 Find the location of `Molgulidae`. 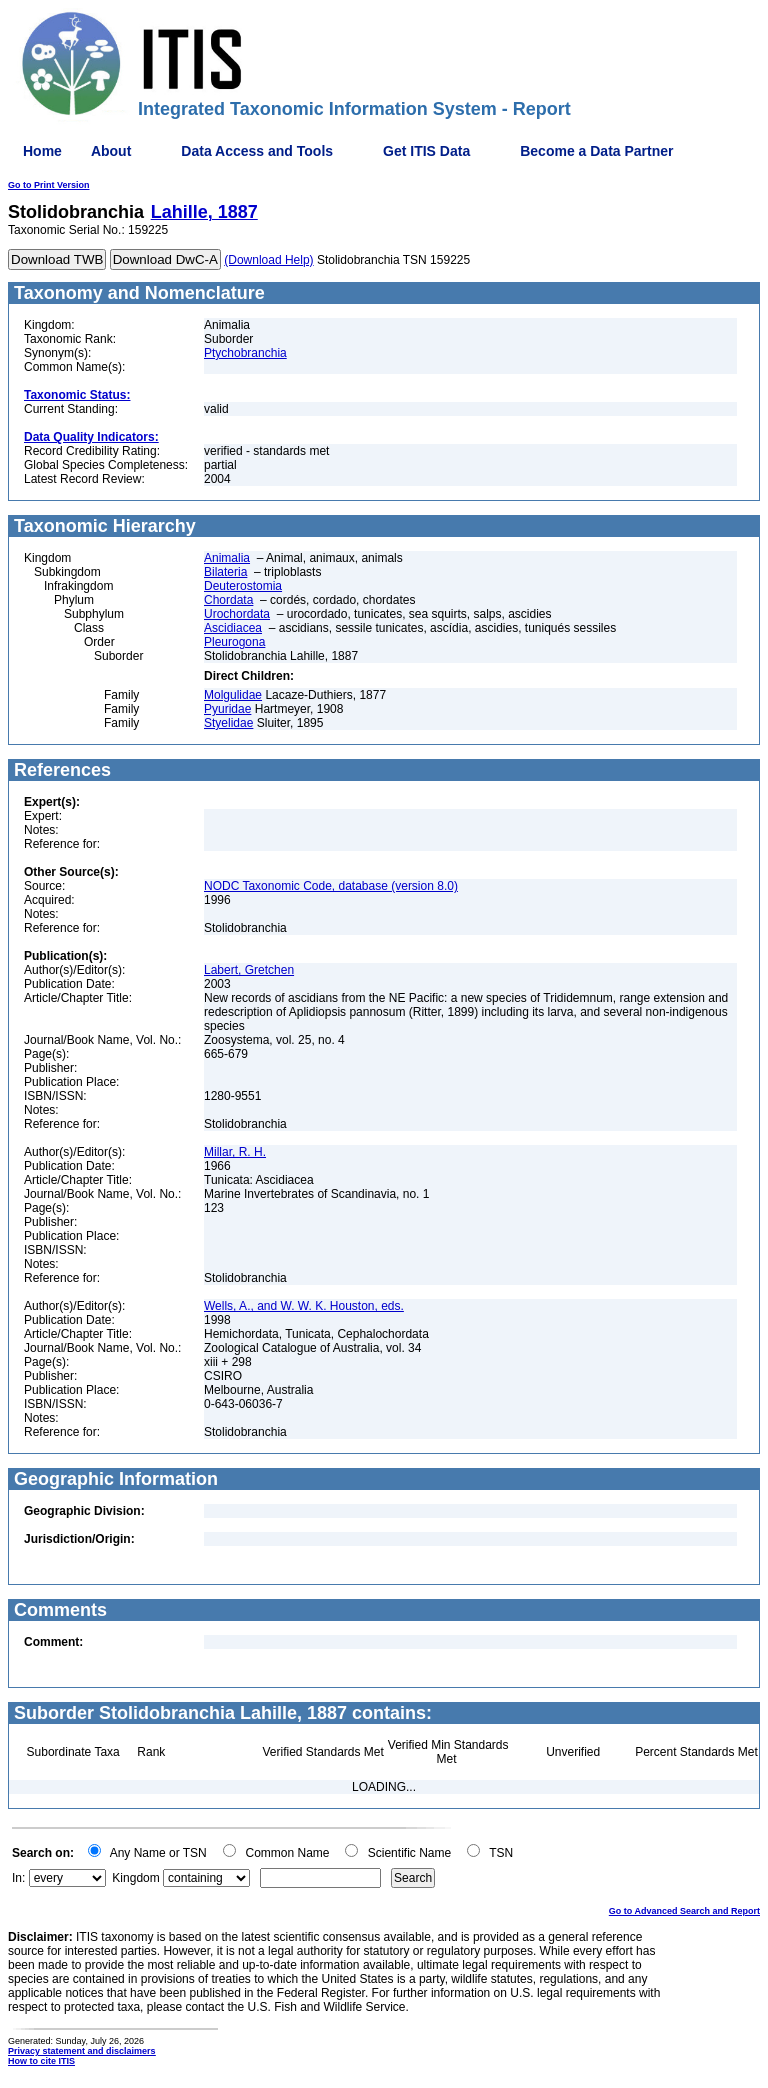

Molgulidae is located at coordinates (233, 695).